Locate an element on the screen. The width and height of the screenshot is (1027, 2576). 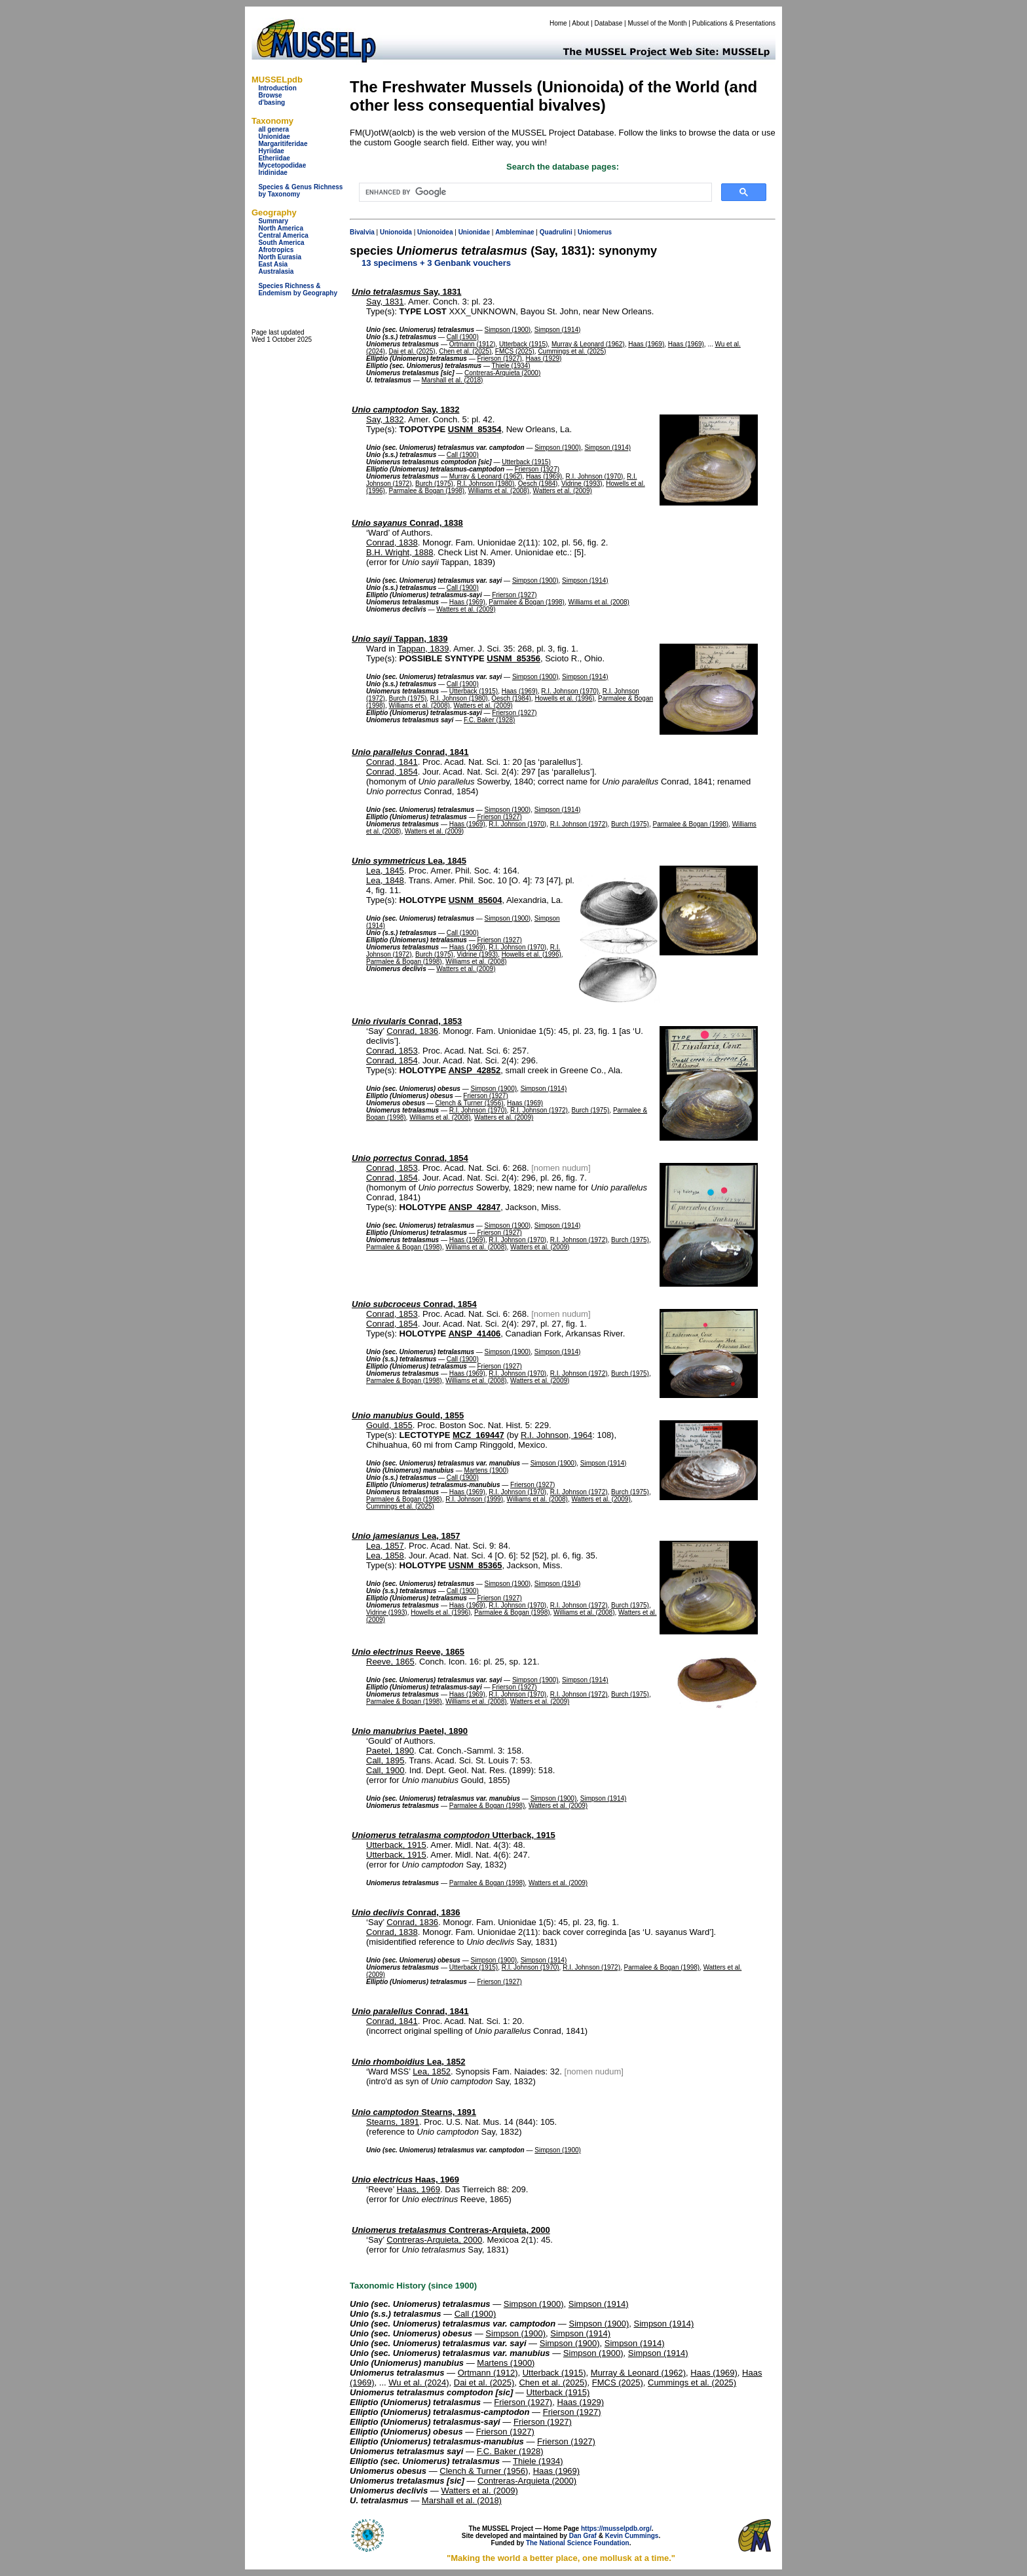
Thiele (1934) is located at coordinates (511, 365).